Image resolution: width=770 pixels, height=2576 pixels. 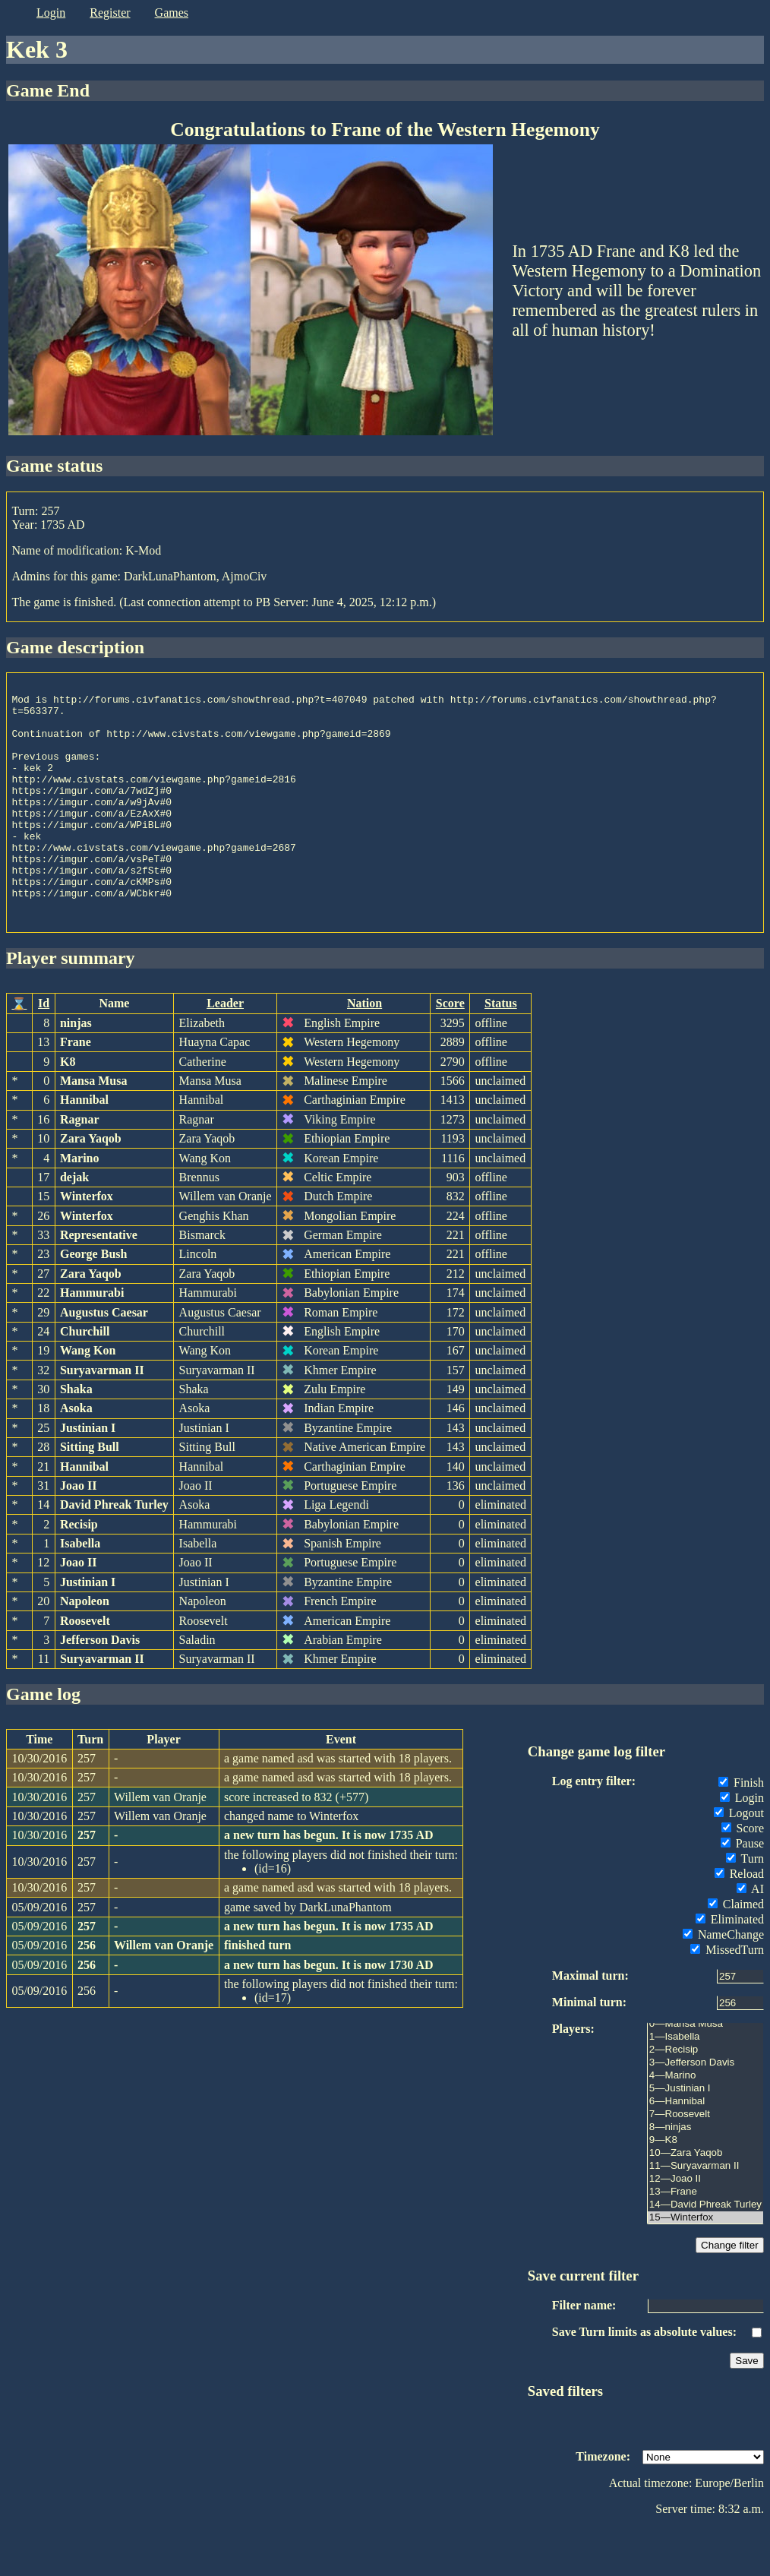 What do you see at coordinates (85, 1668) in the screenshot?
I see `Roosevelt` at bounding box center [85, 1668].